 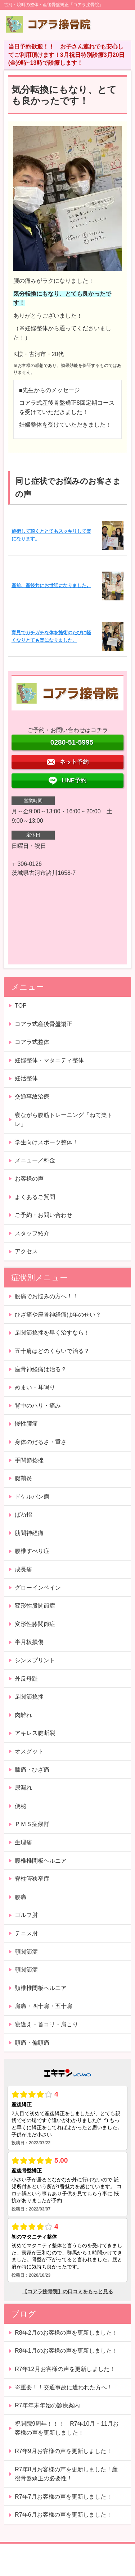 I want to click on 妊婦整体・マタニティ整体, so click(x=49, y=1060).